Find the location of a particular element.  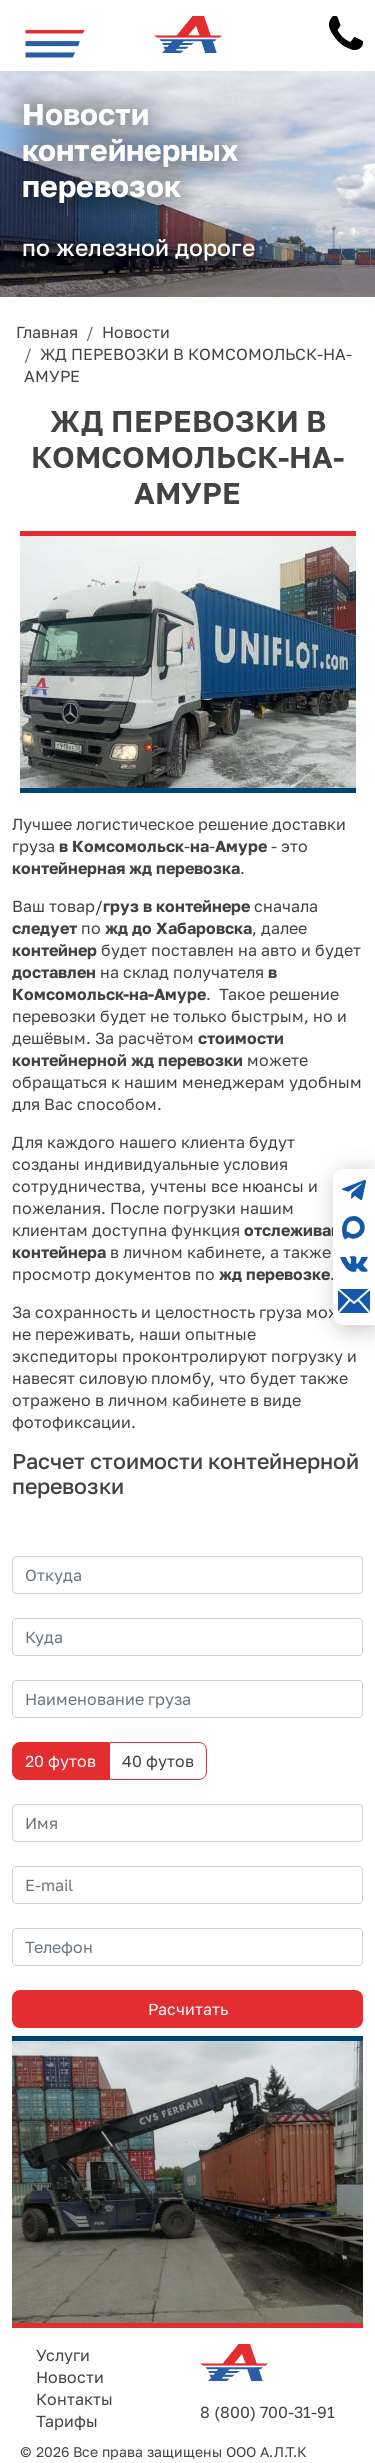

8 (800) 700-31-91 is located at coordinates (267, 2412).